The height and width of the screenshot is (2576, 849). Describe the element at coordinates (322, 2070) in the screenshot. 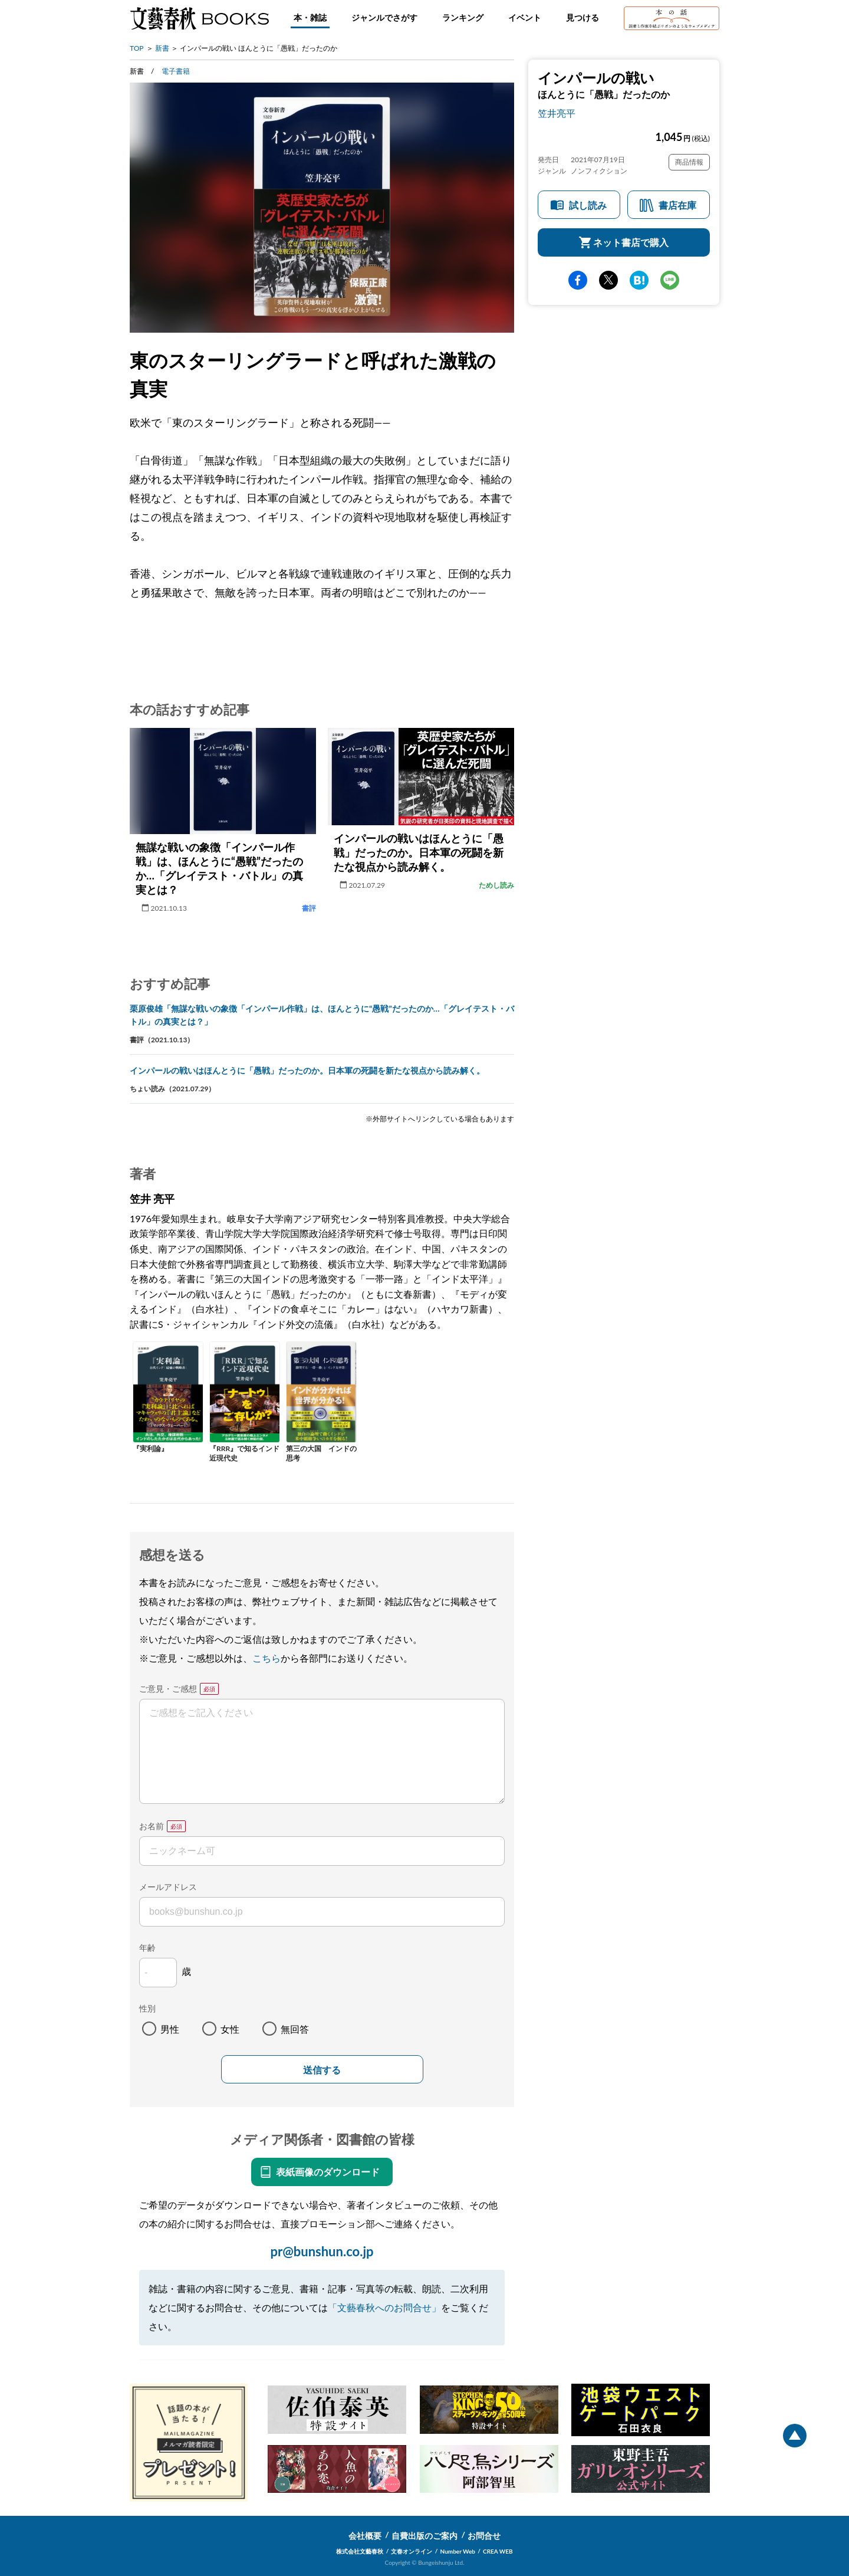

I see `送信する` at that location.